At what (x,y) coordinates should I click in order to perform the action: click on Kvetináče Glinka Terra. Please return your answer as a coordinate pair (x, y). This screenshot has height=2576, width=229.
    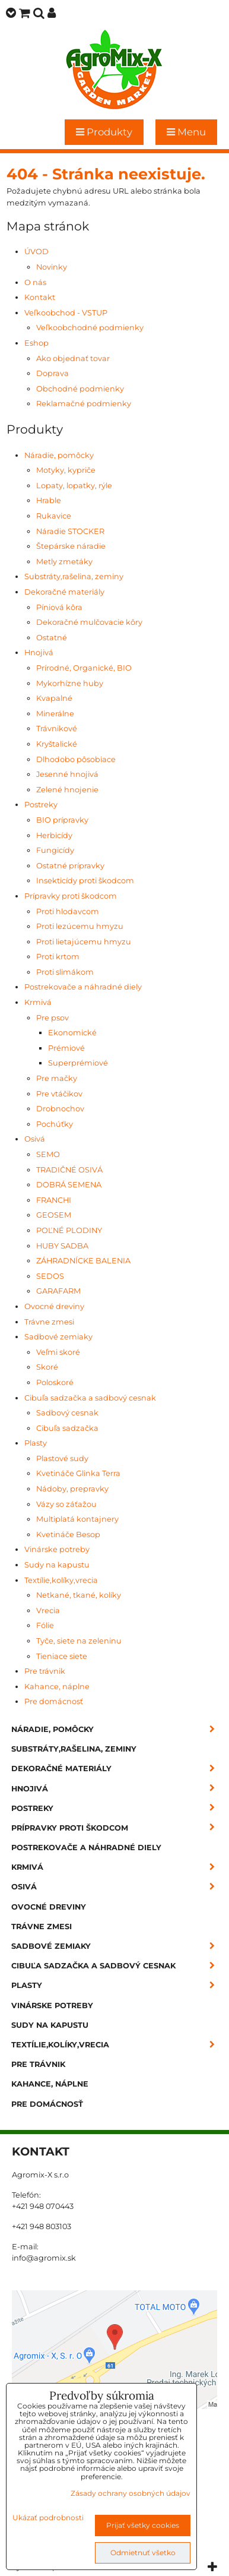
    Looking at the image, I should click on (78, 1473).